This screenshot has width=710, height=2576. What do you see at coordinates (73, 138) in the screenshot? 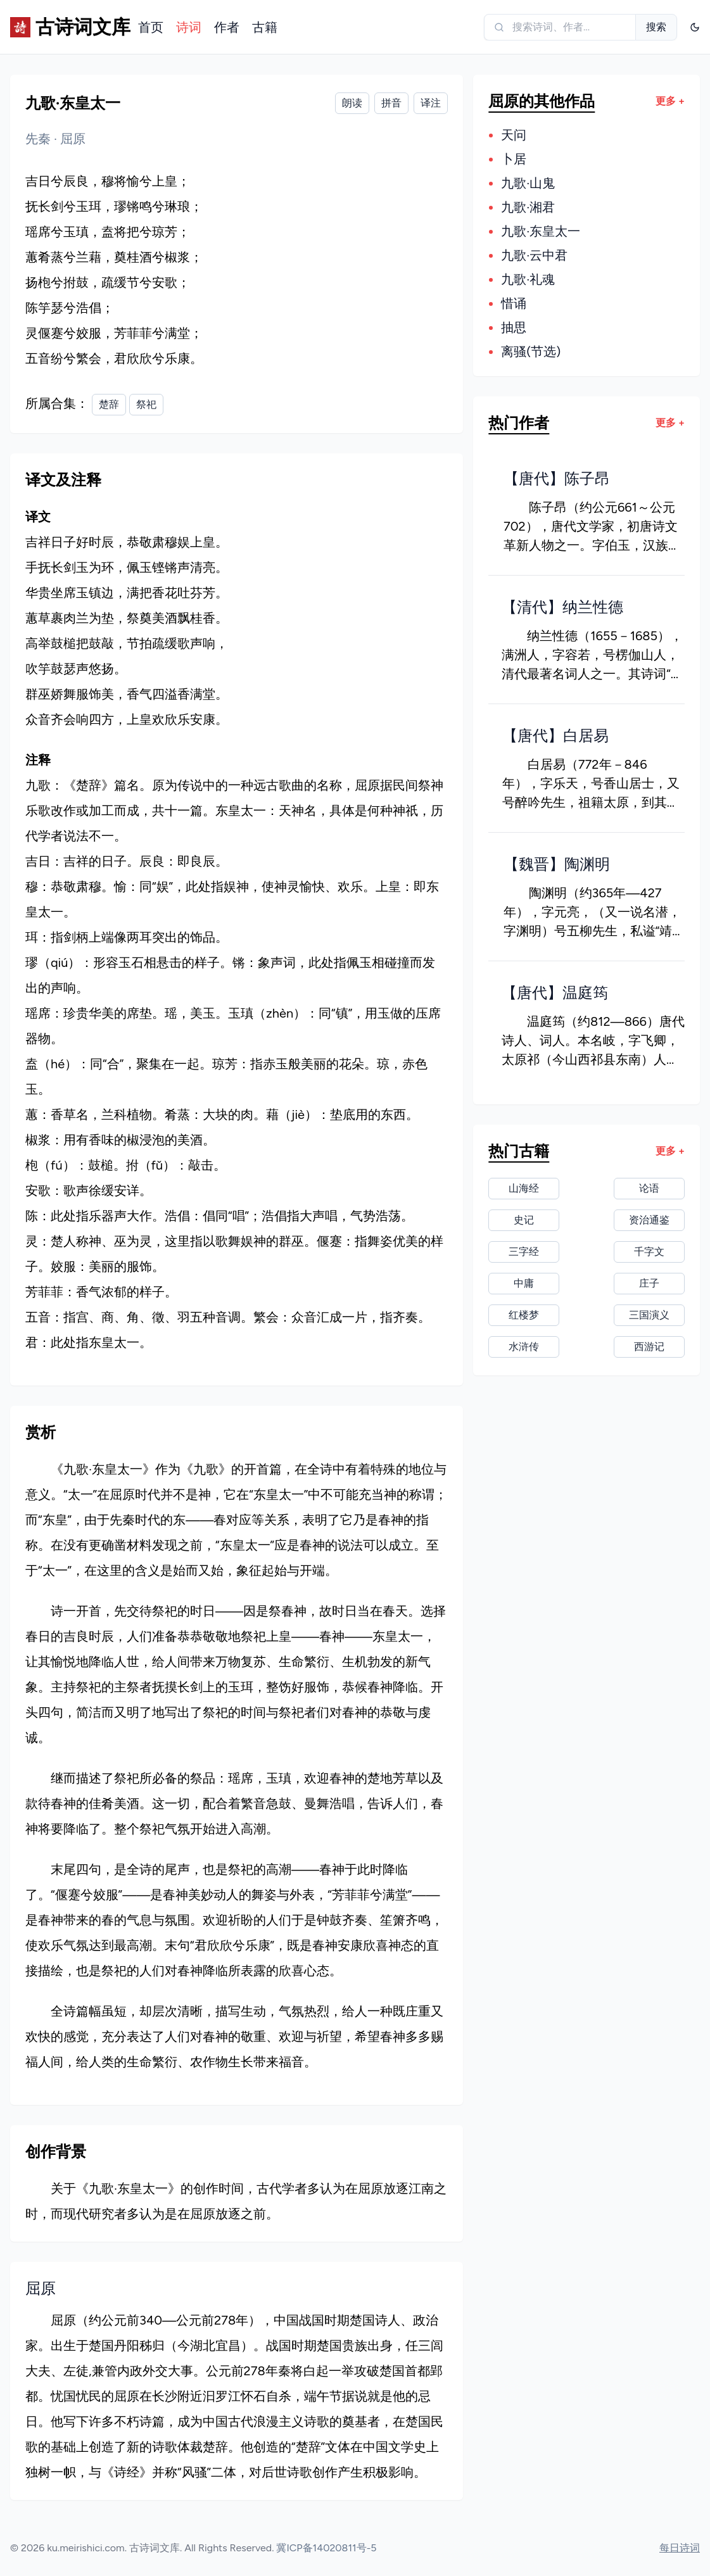
I see `屈原` at bounding box center [73, 138].